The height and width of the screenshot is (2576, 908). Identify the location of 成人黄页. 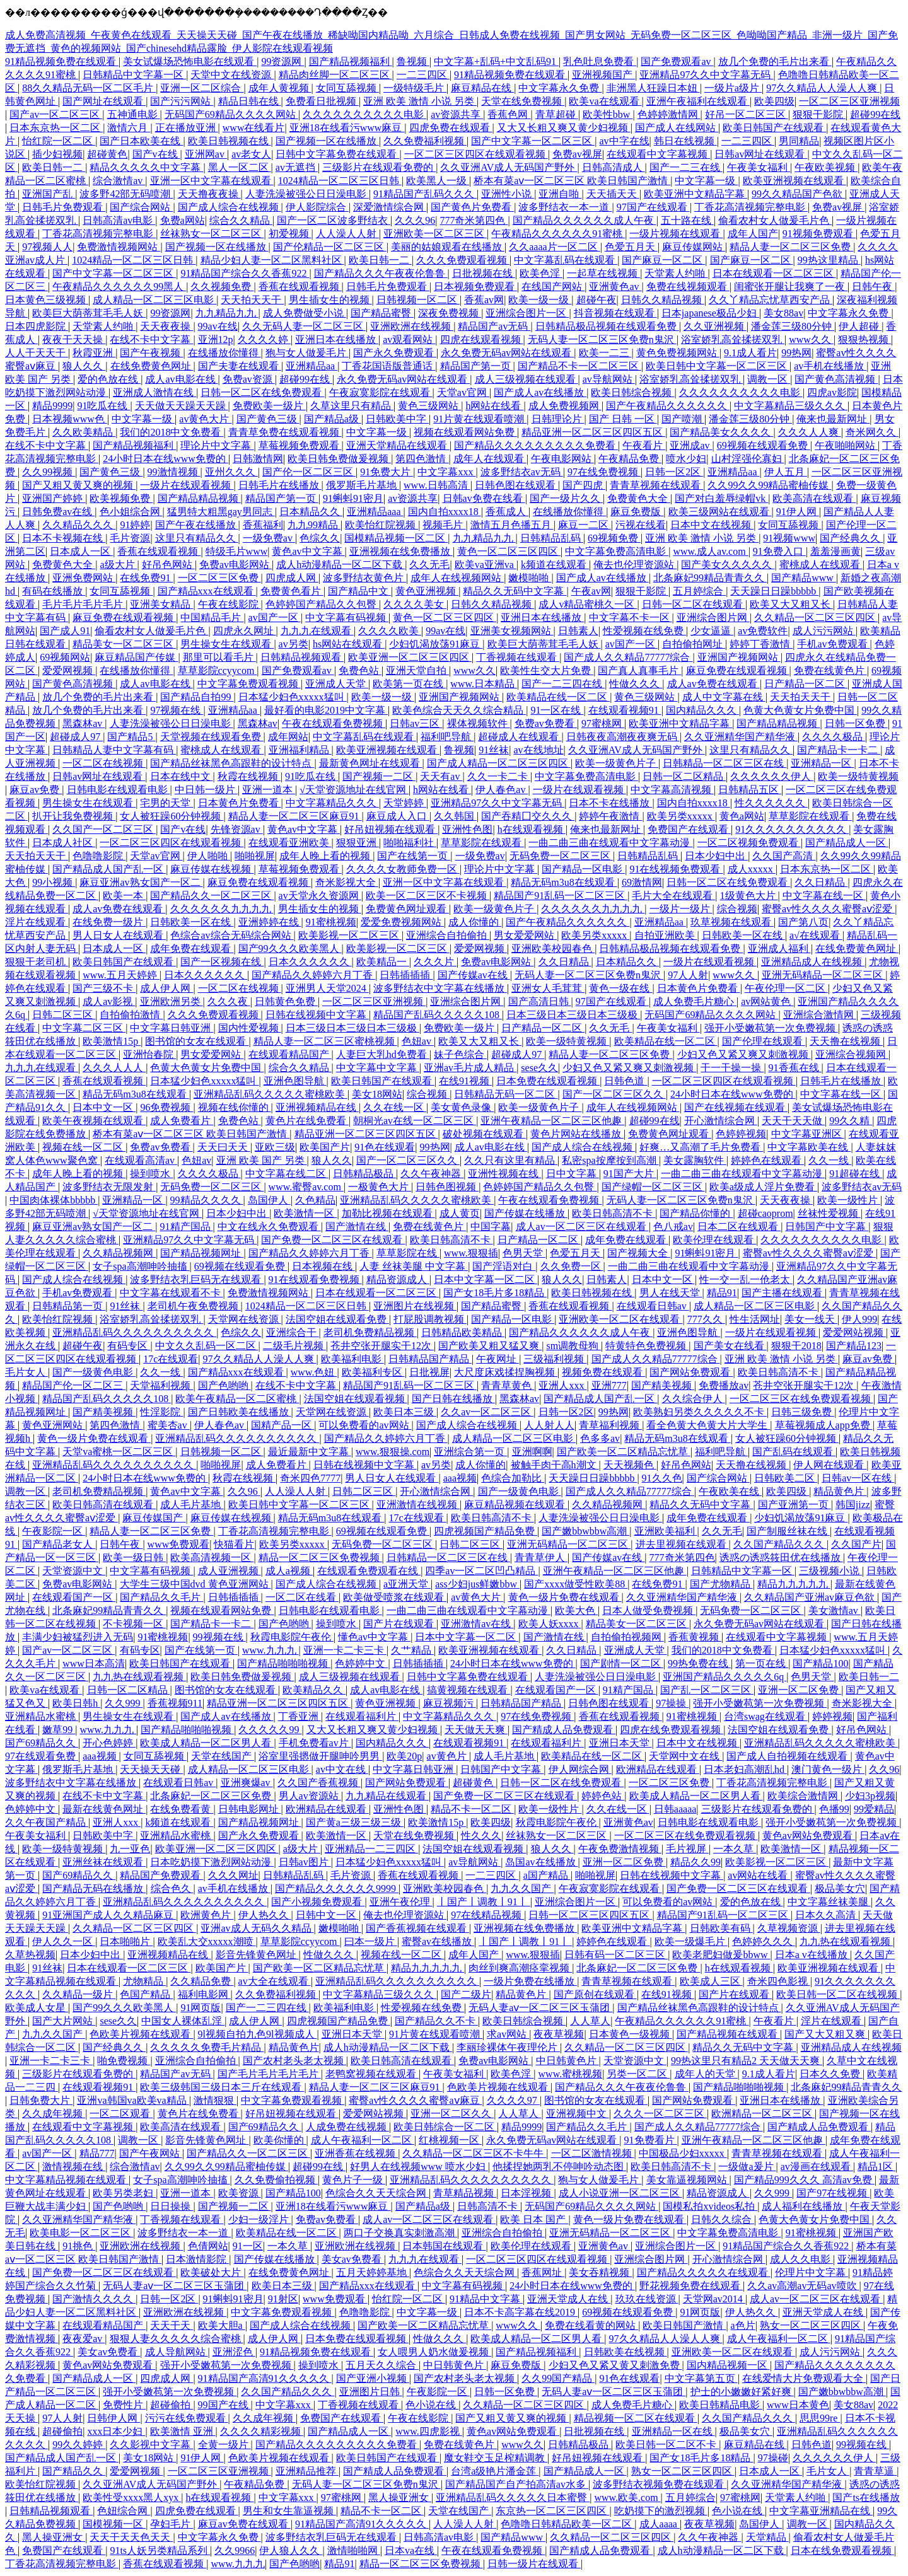
(459, 1213).